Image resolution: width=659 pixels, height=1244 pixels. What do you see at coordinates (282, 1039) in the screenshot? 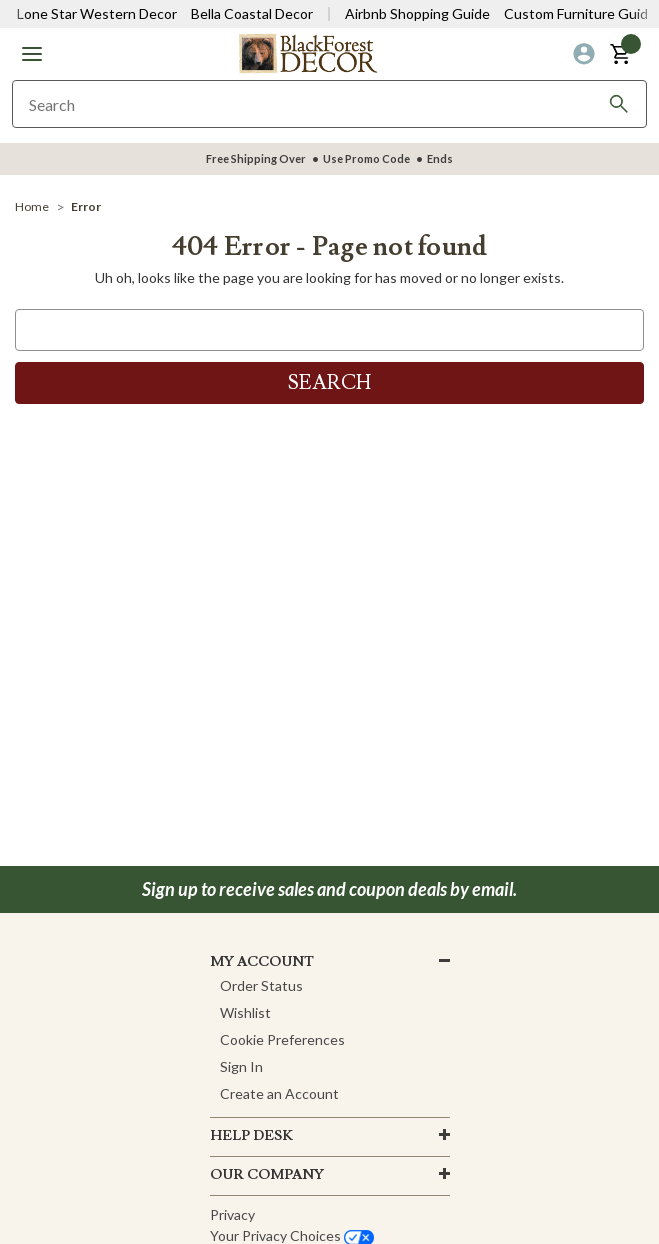
I see `Cookie Preferences [button]` at bounding box center [282, 1039].